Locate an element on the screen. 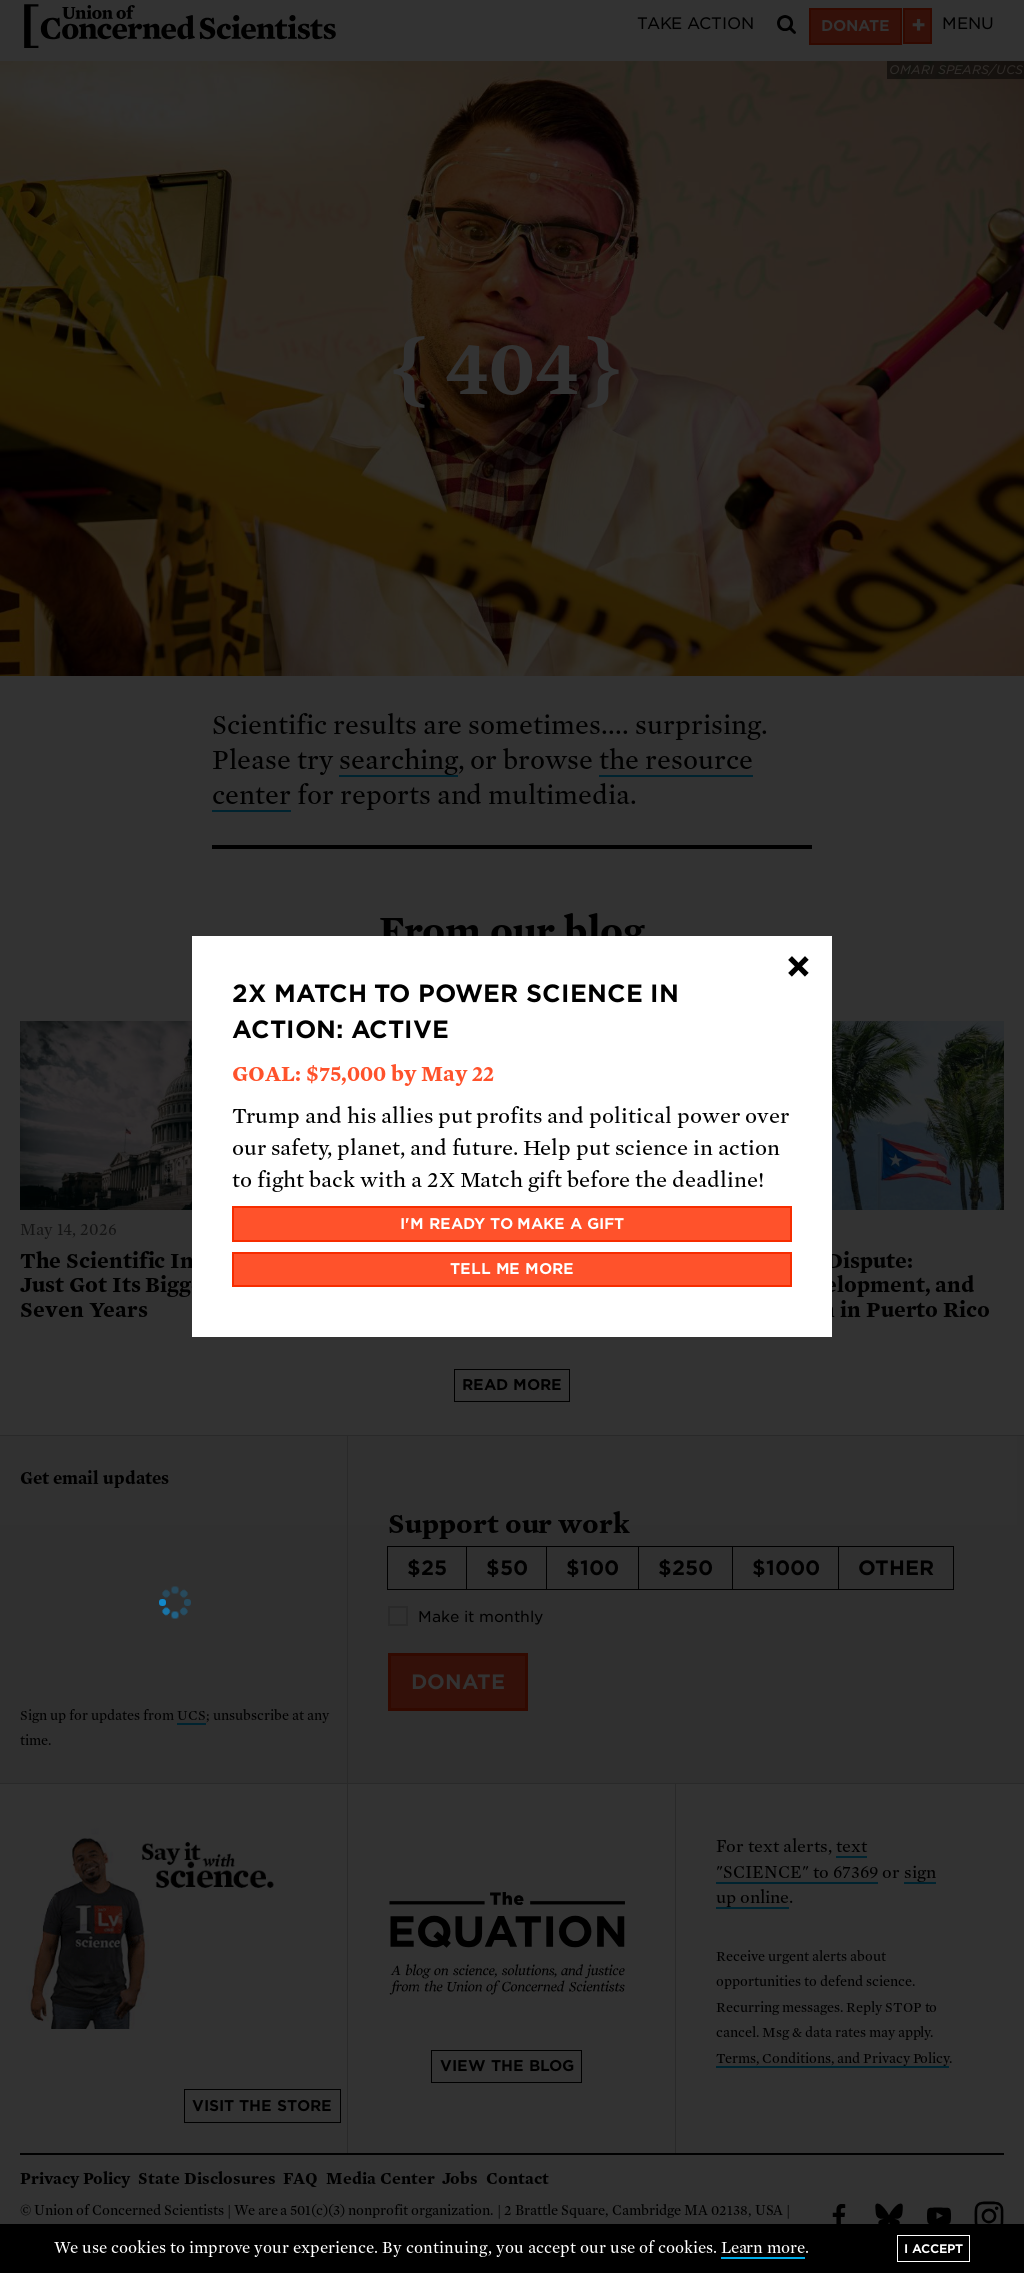  Learn more is located at coordinates (763, 2248).